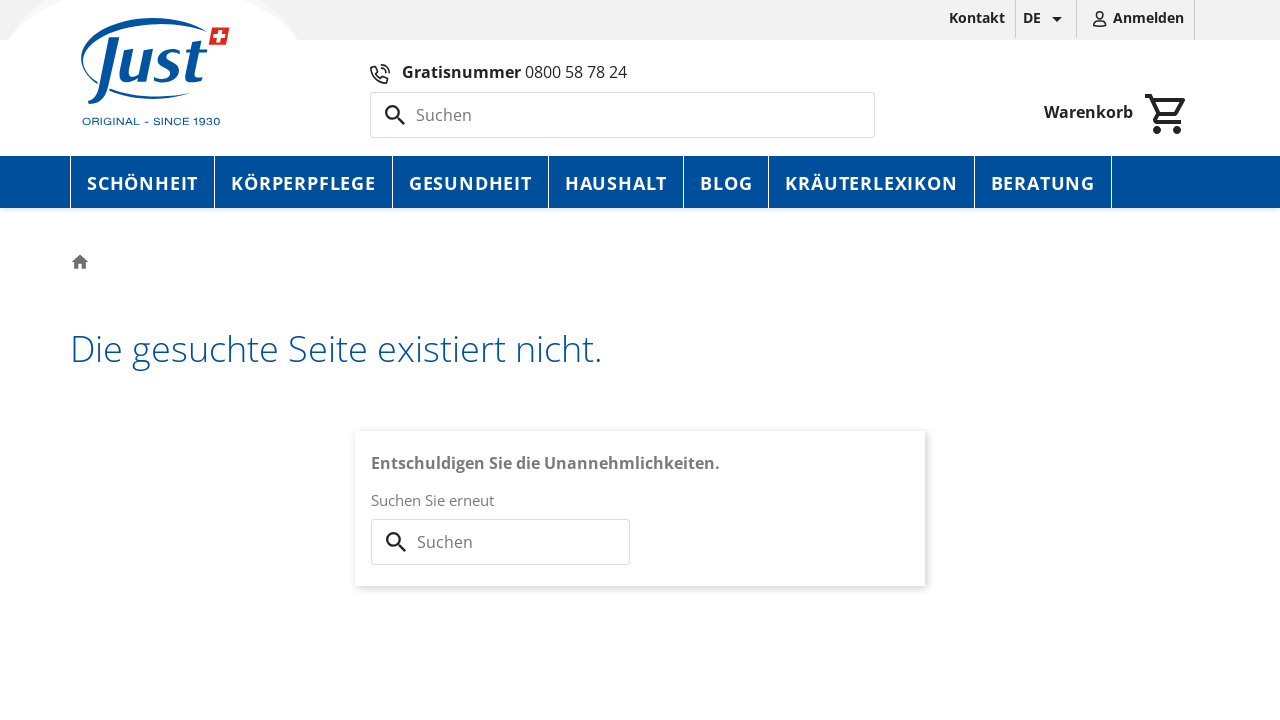 The height and width of the screenshot is (720, 1280). I want to click on [Suche], so click(622, 115).